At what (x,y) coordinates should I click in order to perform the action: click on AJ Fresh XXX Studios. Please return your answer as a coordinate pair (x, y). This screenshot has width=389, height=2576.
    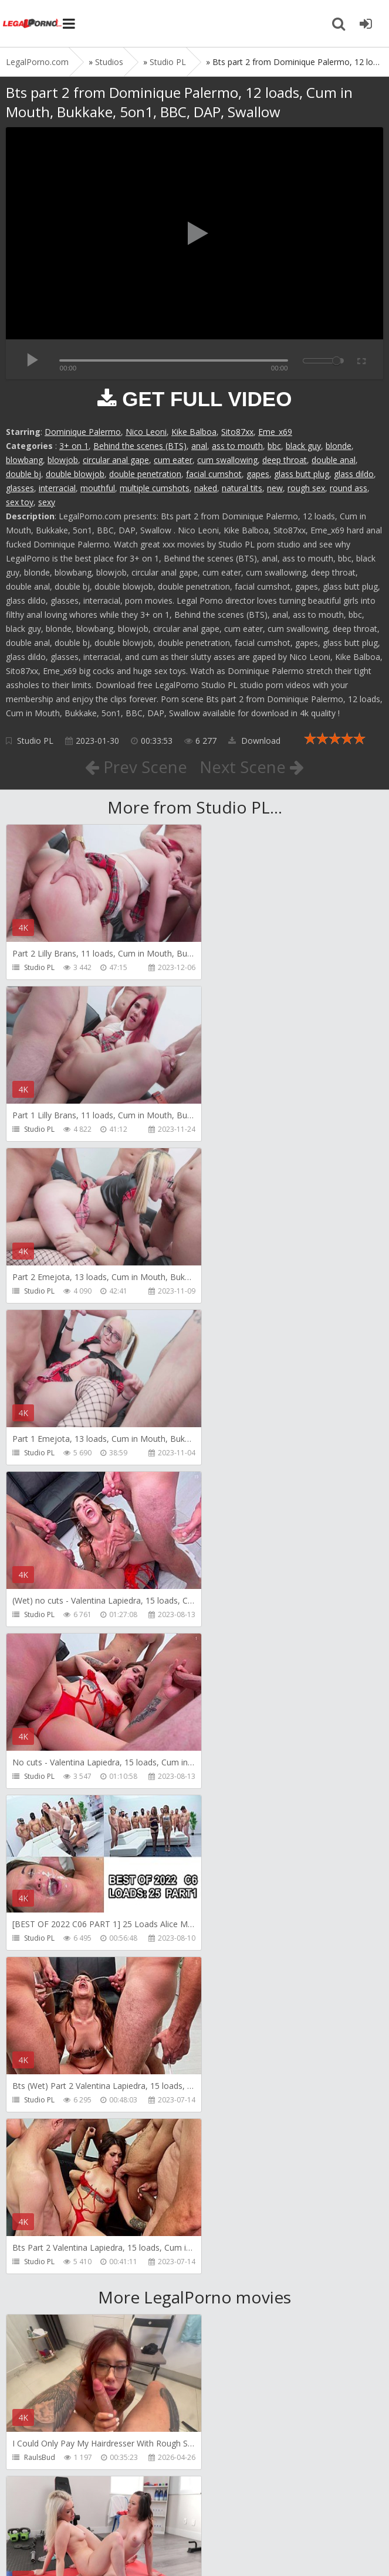
    Looking at the image, I should click on (57, 1972).